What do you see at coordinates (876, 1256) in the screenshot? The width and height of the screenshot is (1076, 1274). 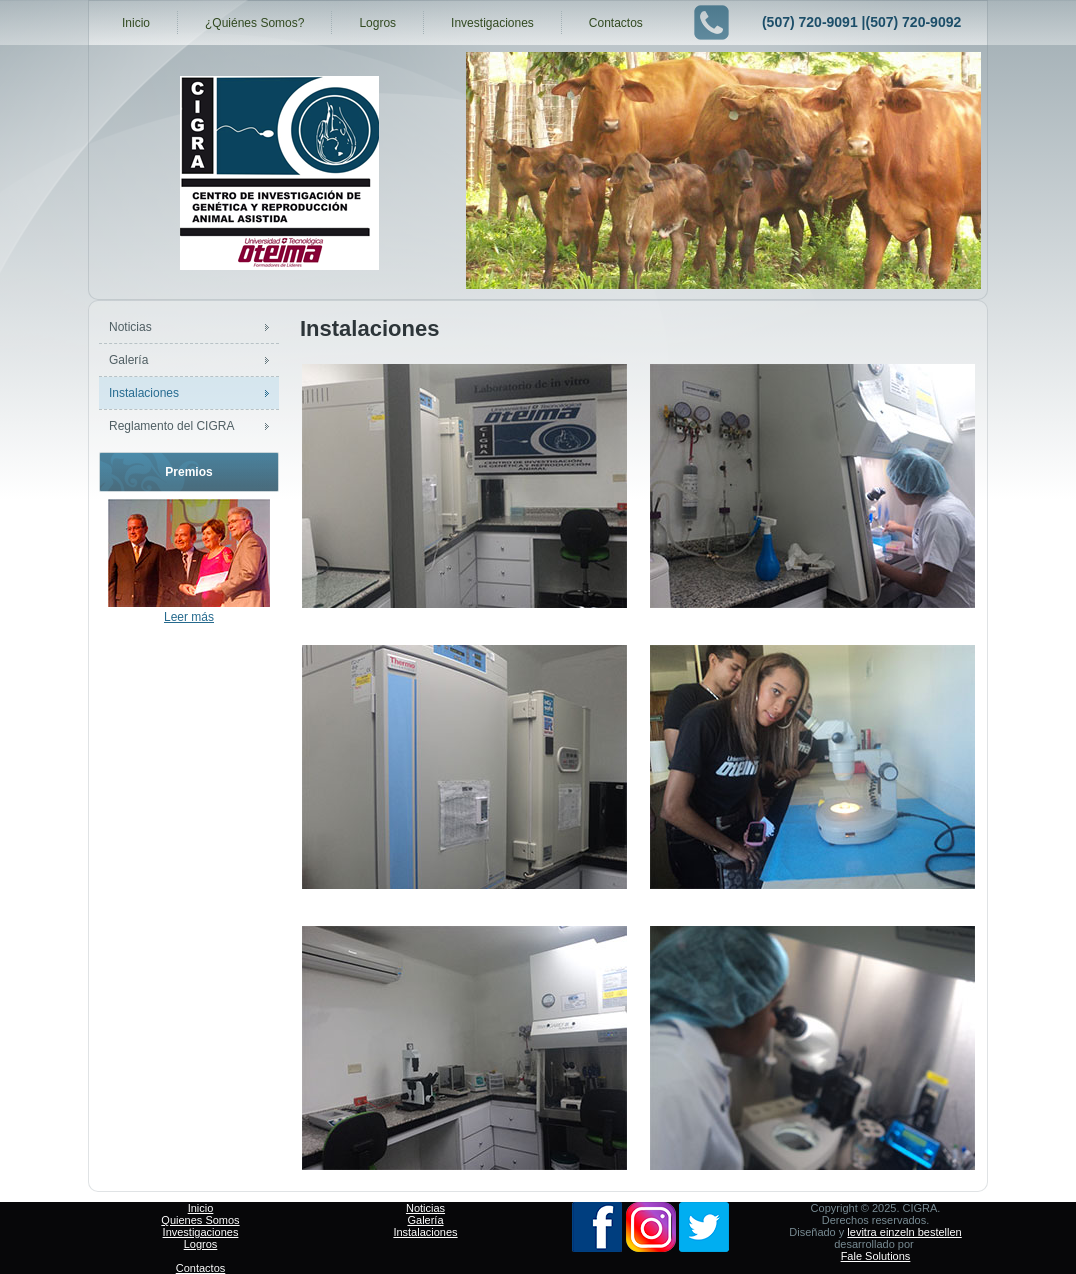 I see `Fale Solutions` at bounding box center [876, 1256].